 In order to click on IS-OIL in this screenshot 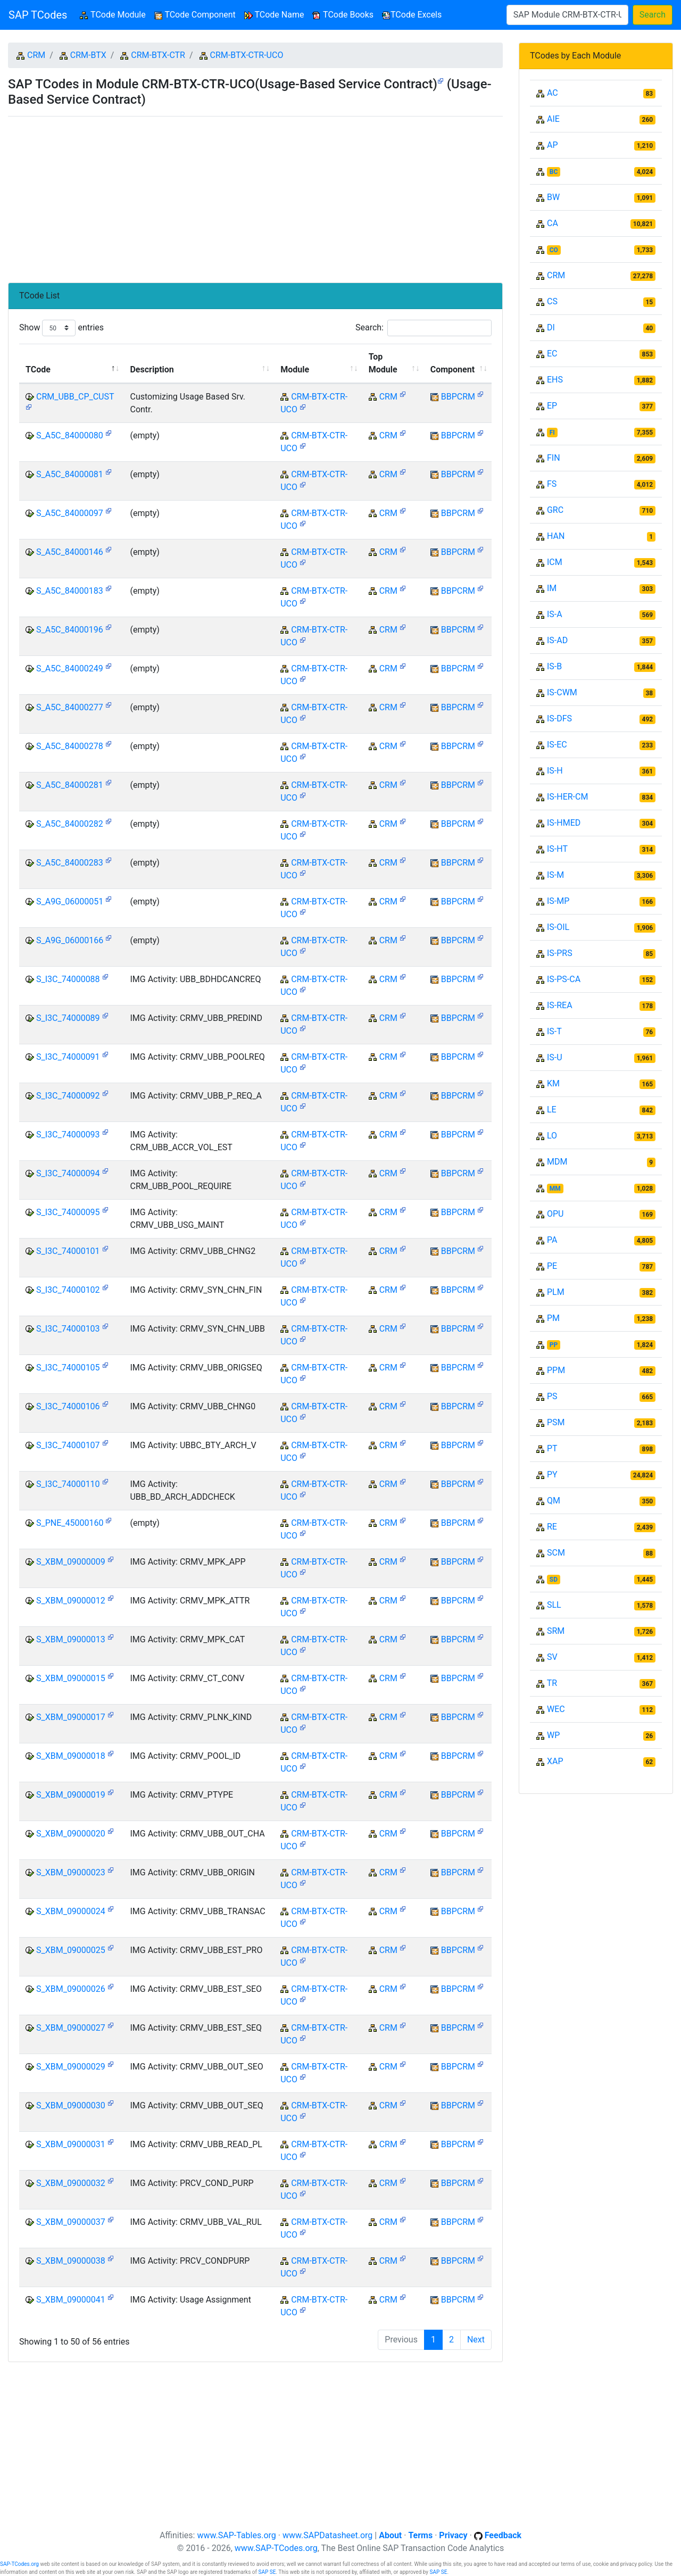, I will do `click(558, 927)`.